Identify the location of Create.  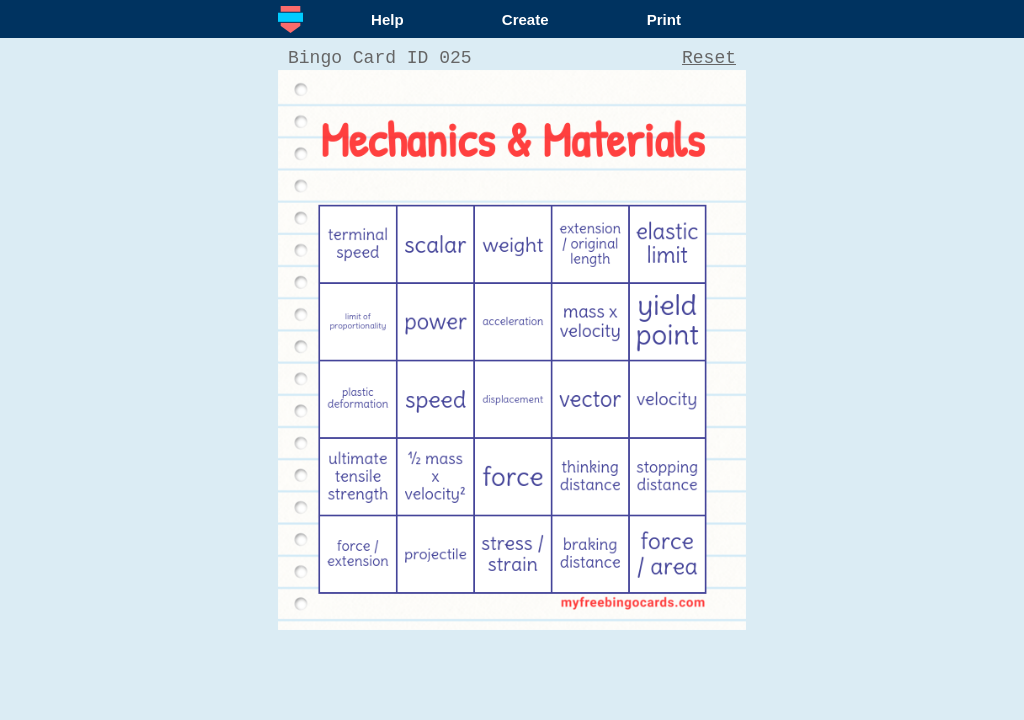
(525, 19).